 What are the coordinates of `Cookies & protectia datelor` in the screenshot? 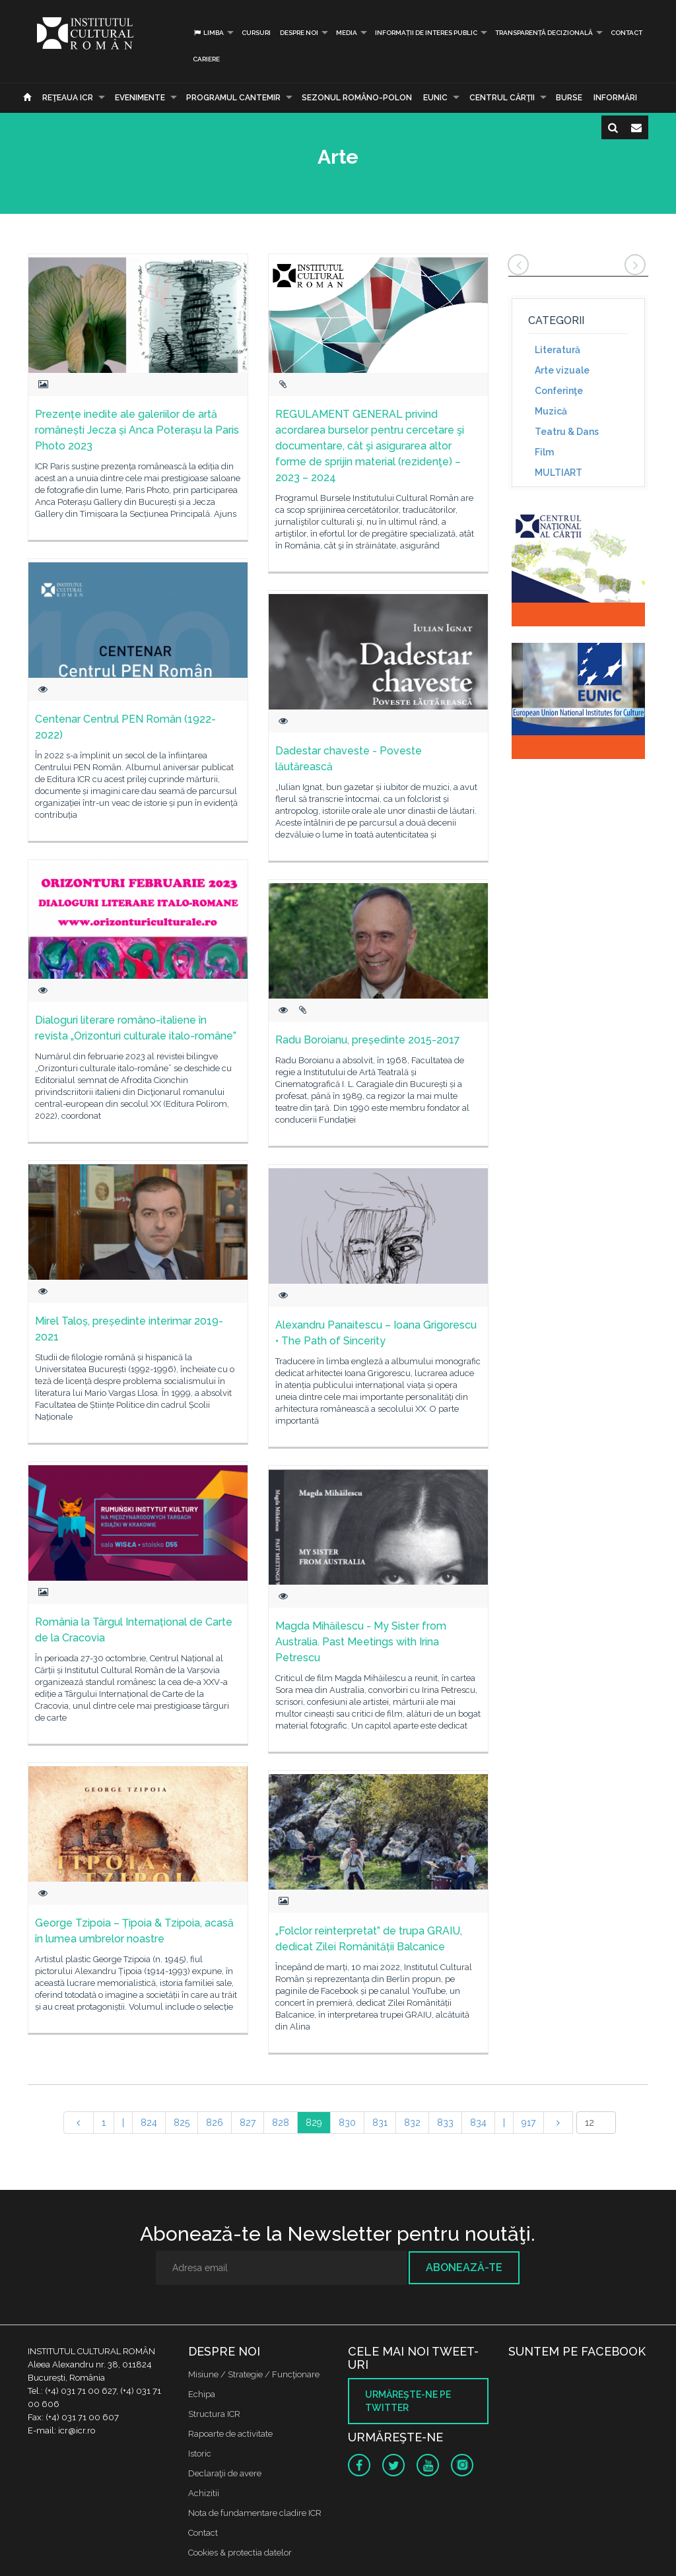 It's located at (240, 2553).